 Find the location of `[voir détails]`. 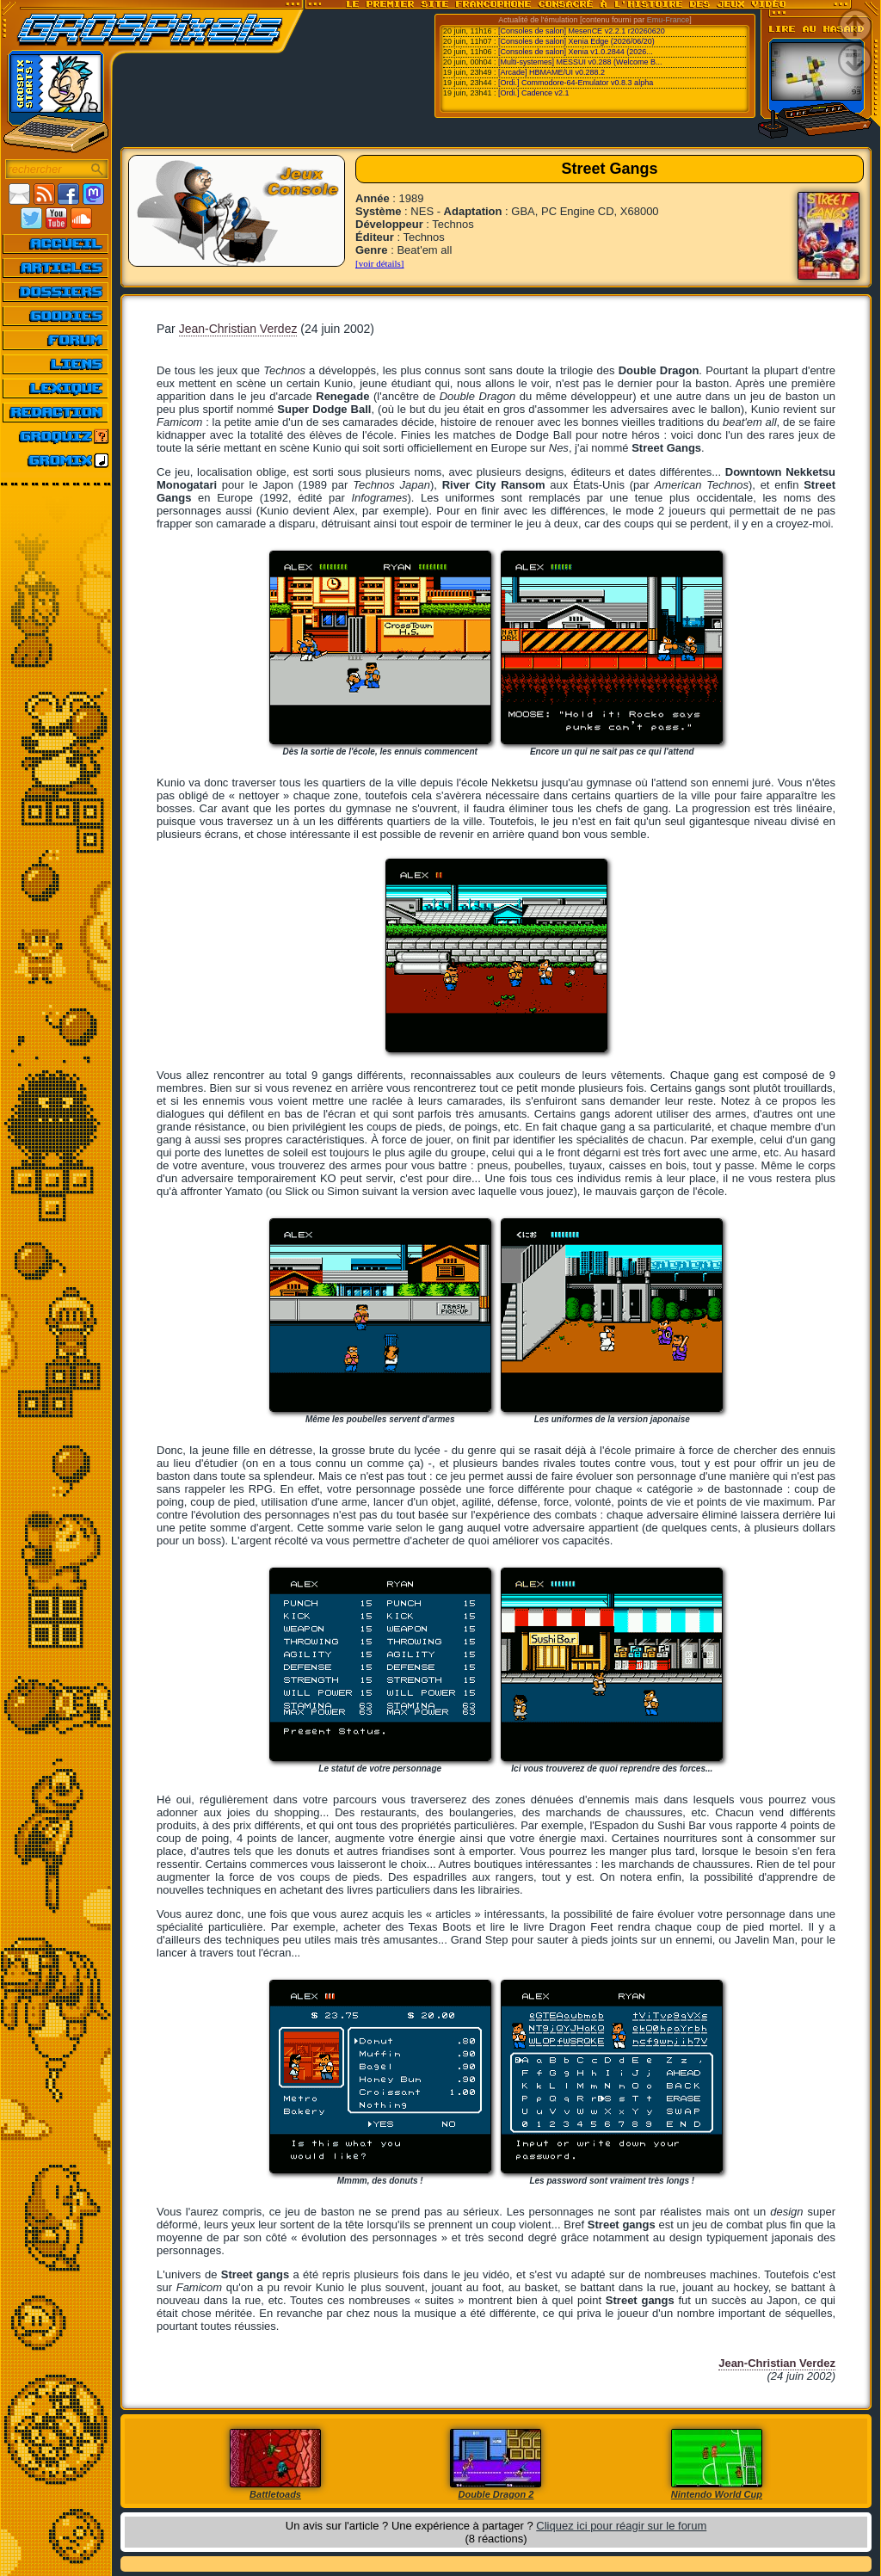

[voir détails] is located at coordinates (379, 263).